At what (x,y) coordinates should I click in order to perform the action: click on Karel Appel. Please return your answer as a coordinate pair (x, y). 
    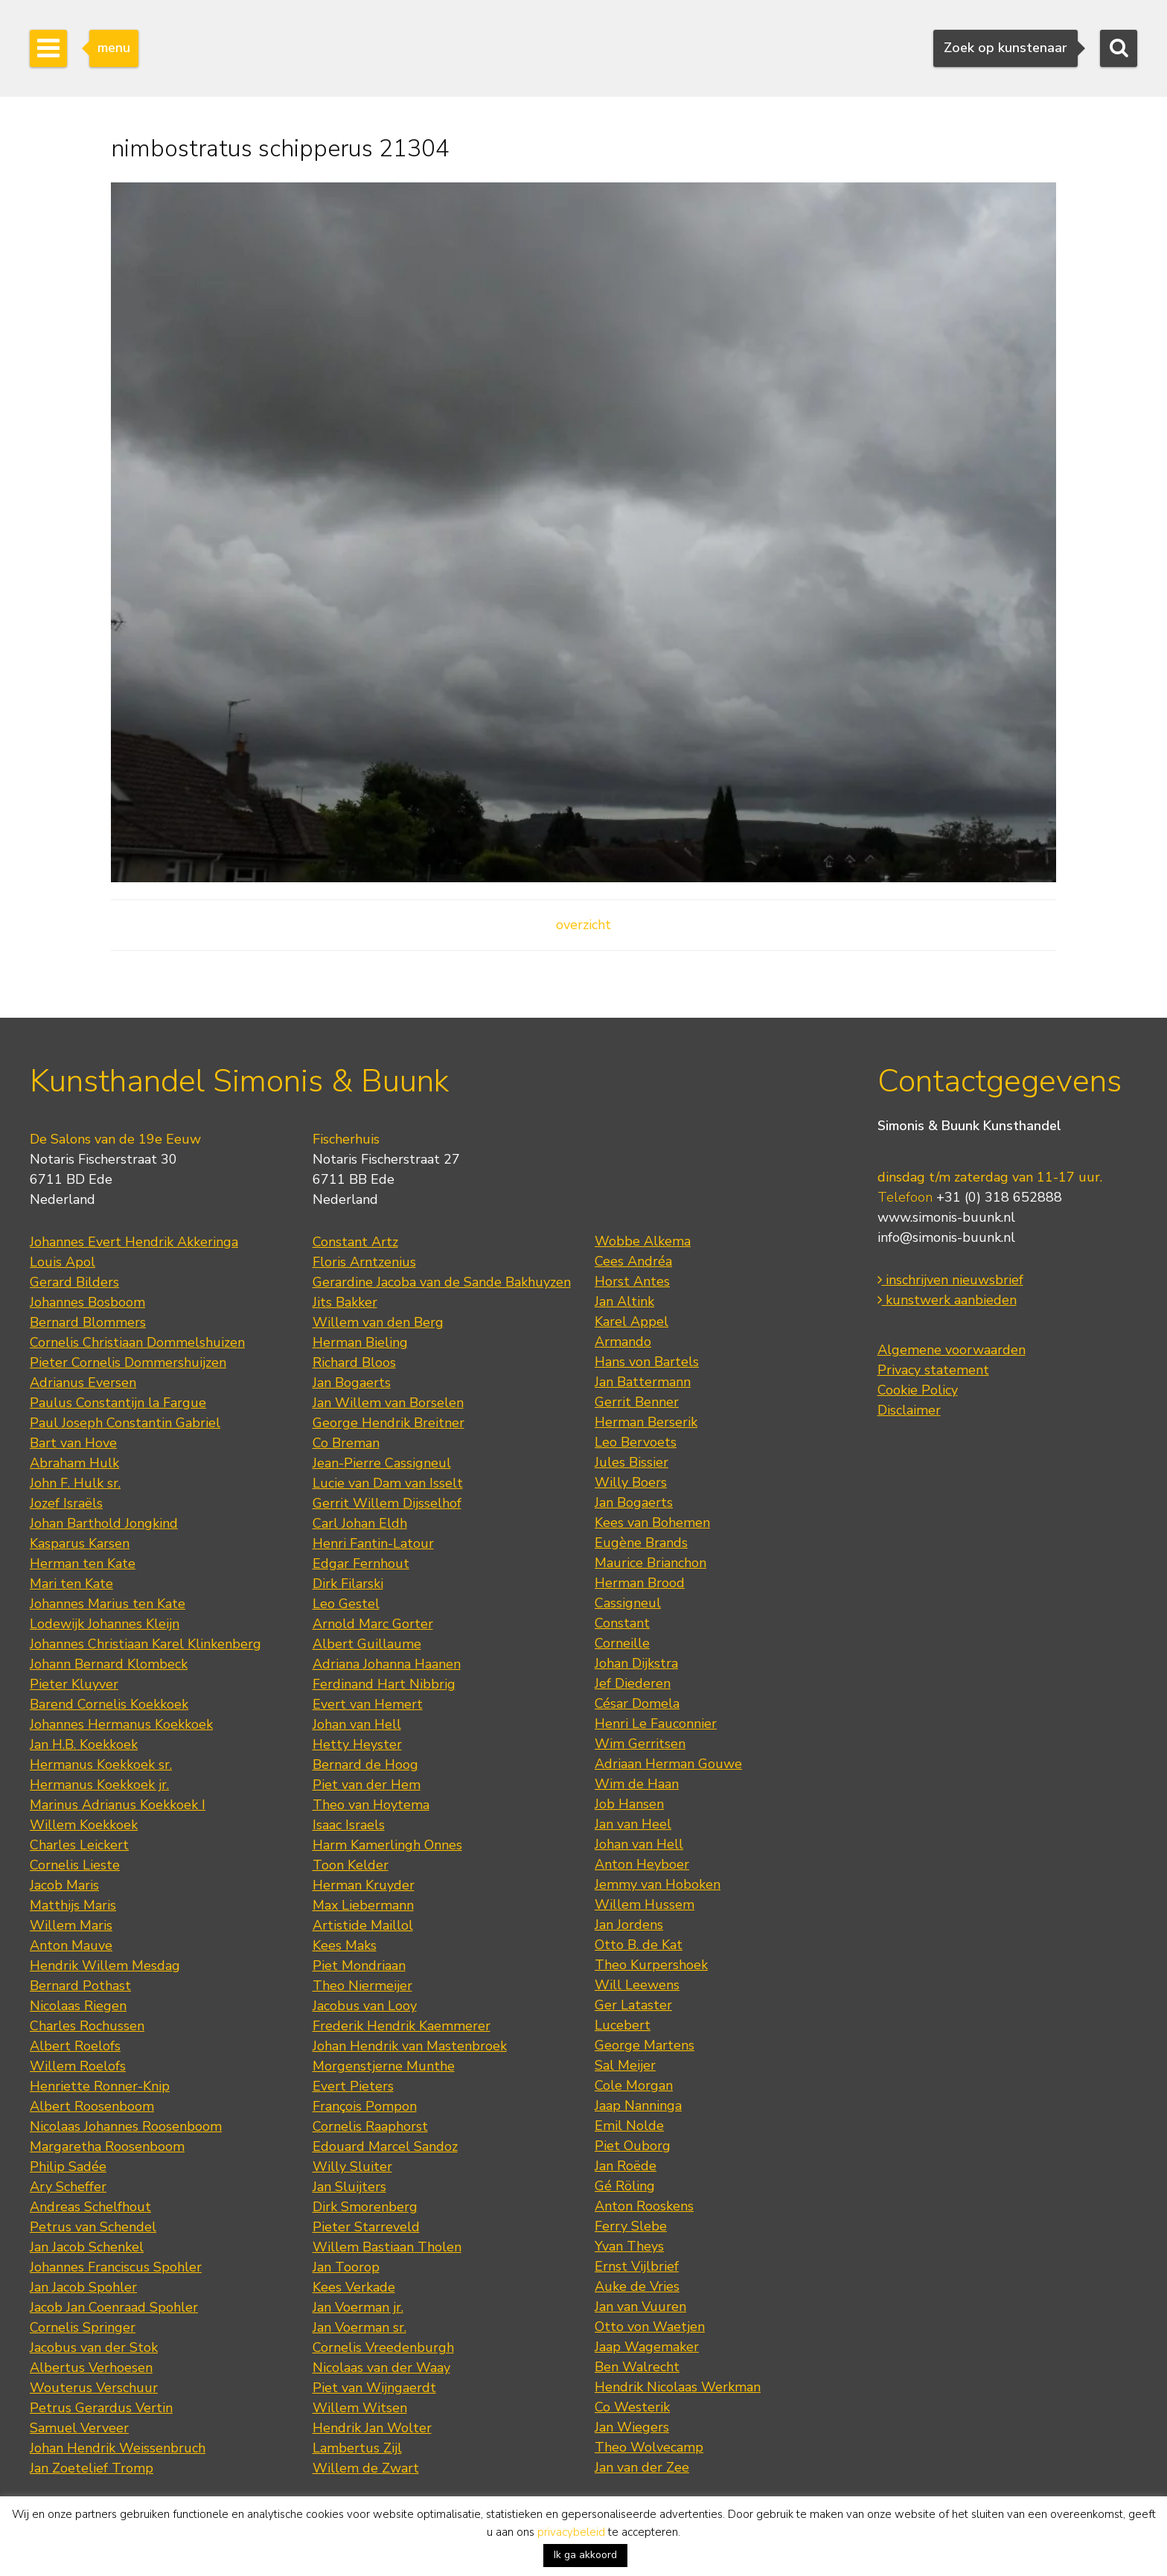
    Looking at the image, I should click on (631, 1321).